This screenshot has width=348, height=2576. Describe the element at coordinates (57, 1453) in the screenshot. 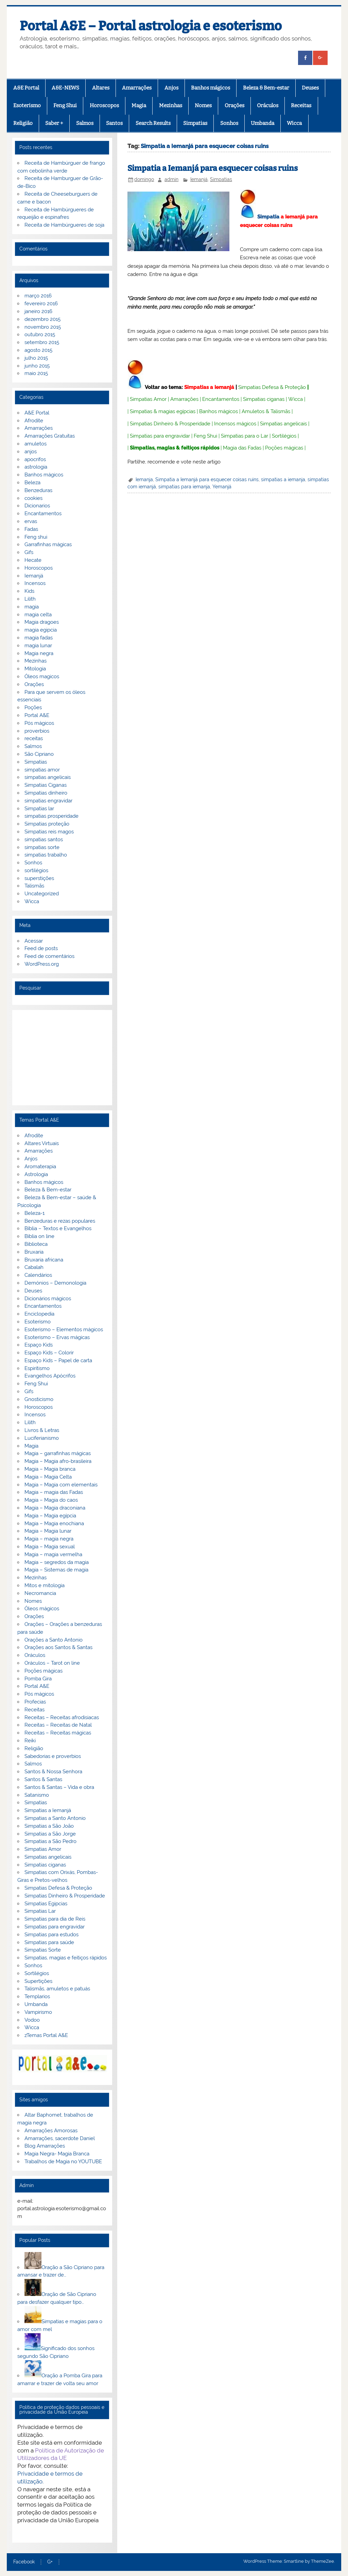

I see `Magia – garrafinhas mágicas` at that location.